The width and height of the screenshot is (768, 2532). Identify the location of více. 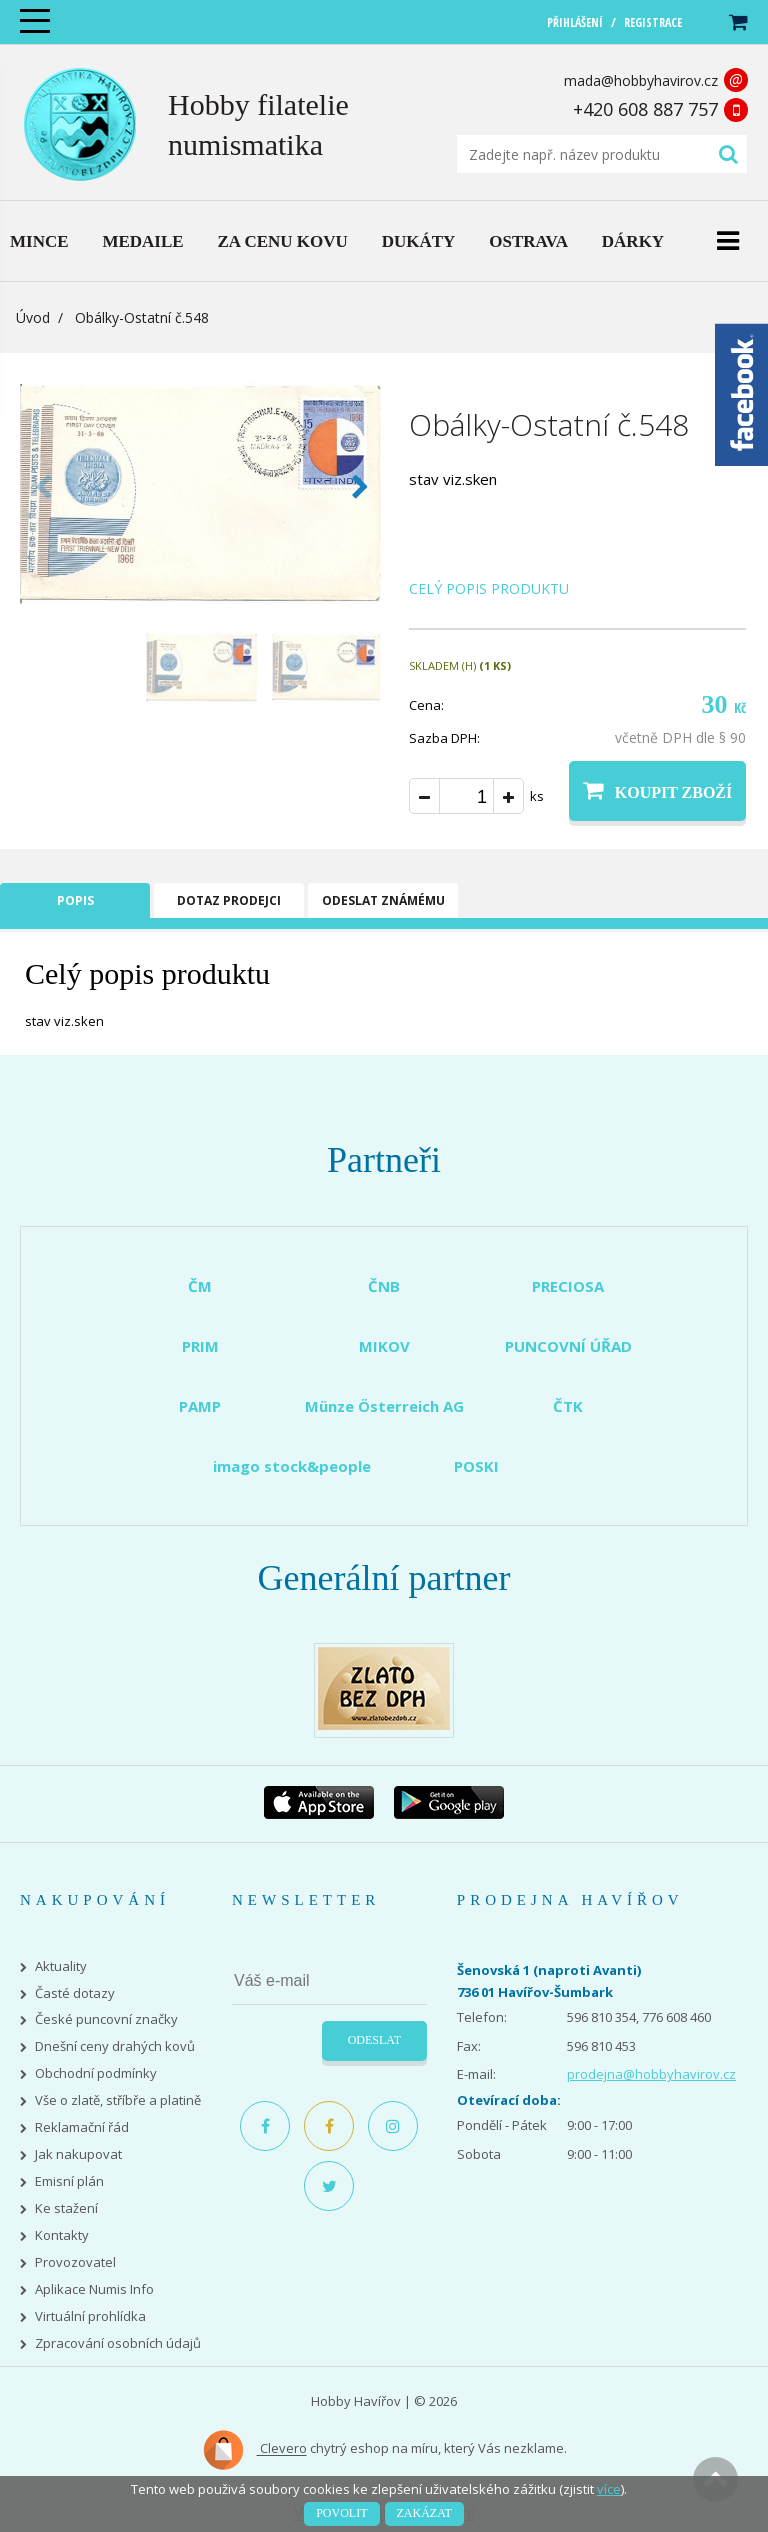
(609, 2489).